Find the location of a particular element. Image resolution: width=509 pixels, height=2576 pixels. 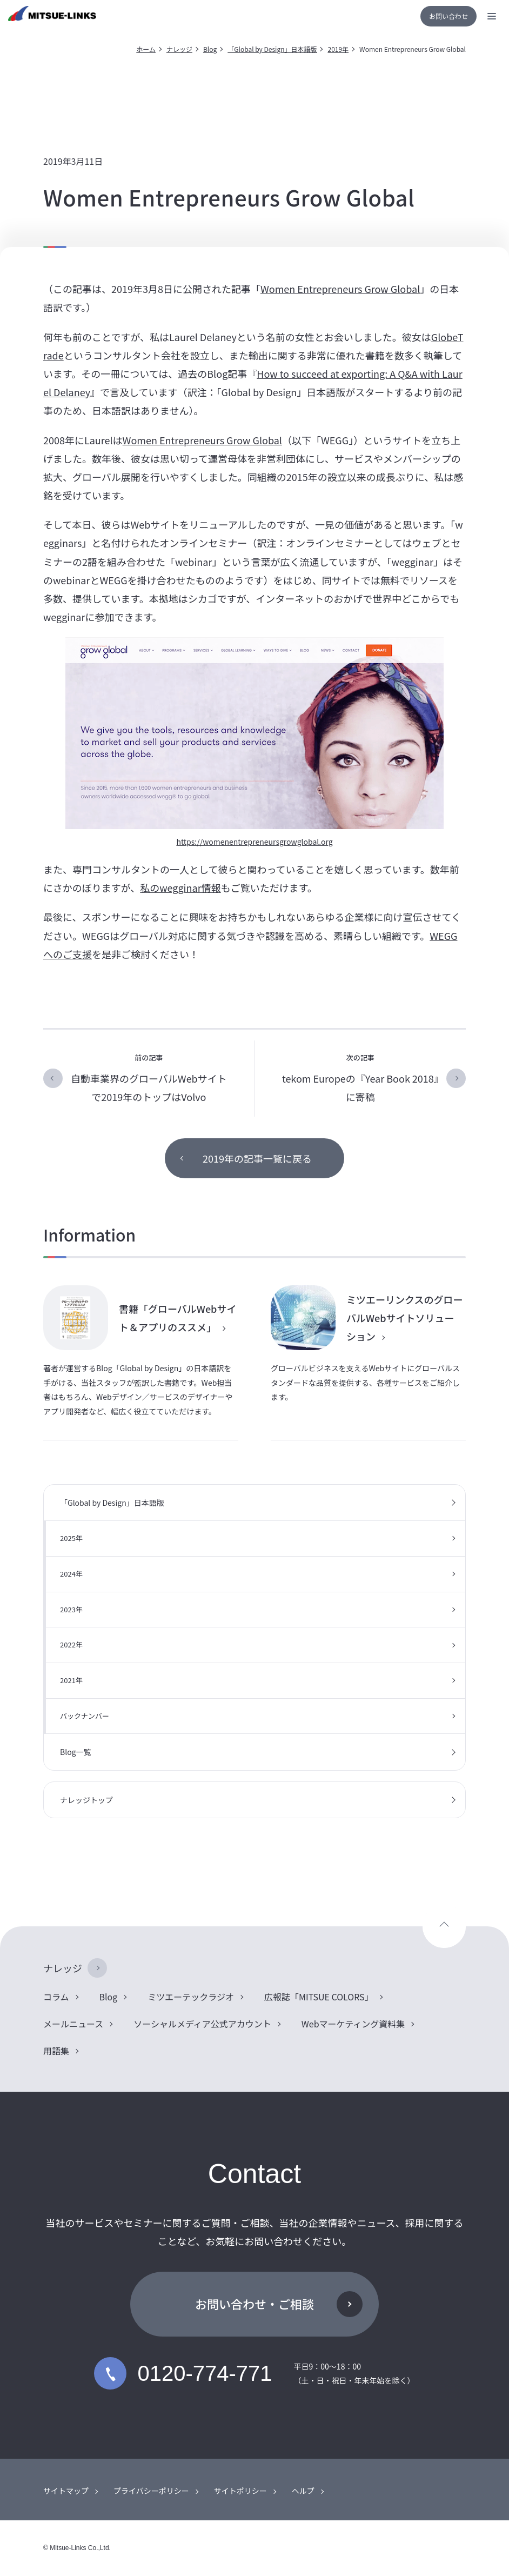

お問い合わせ is located at coordinates (448, 16).